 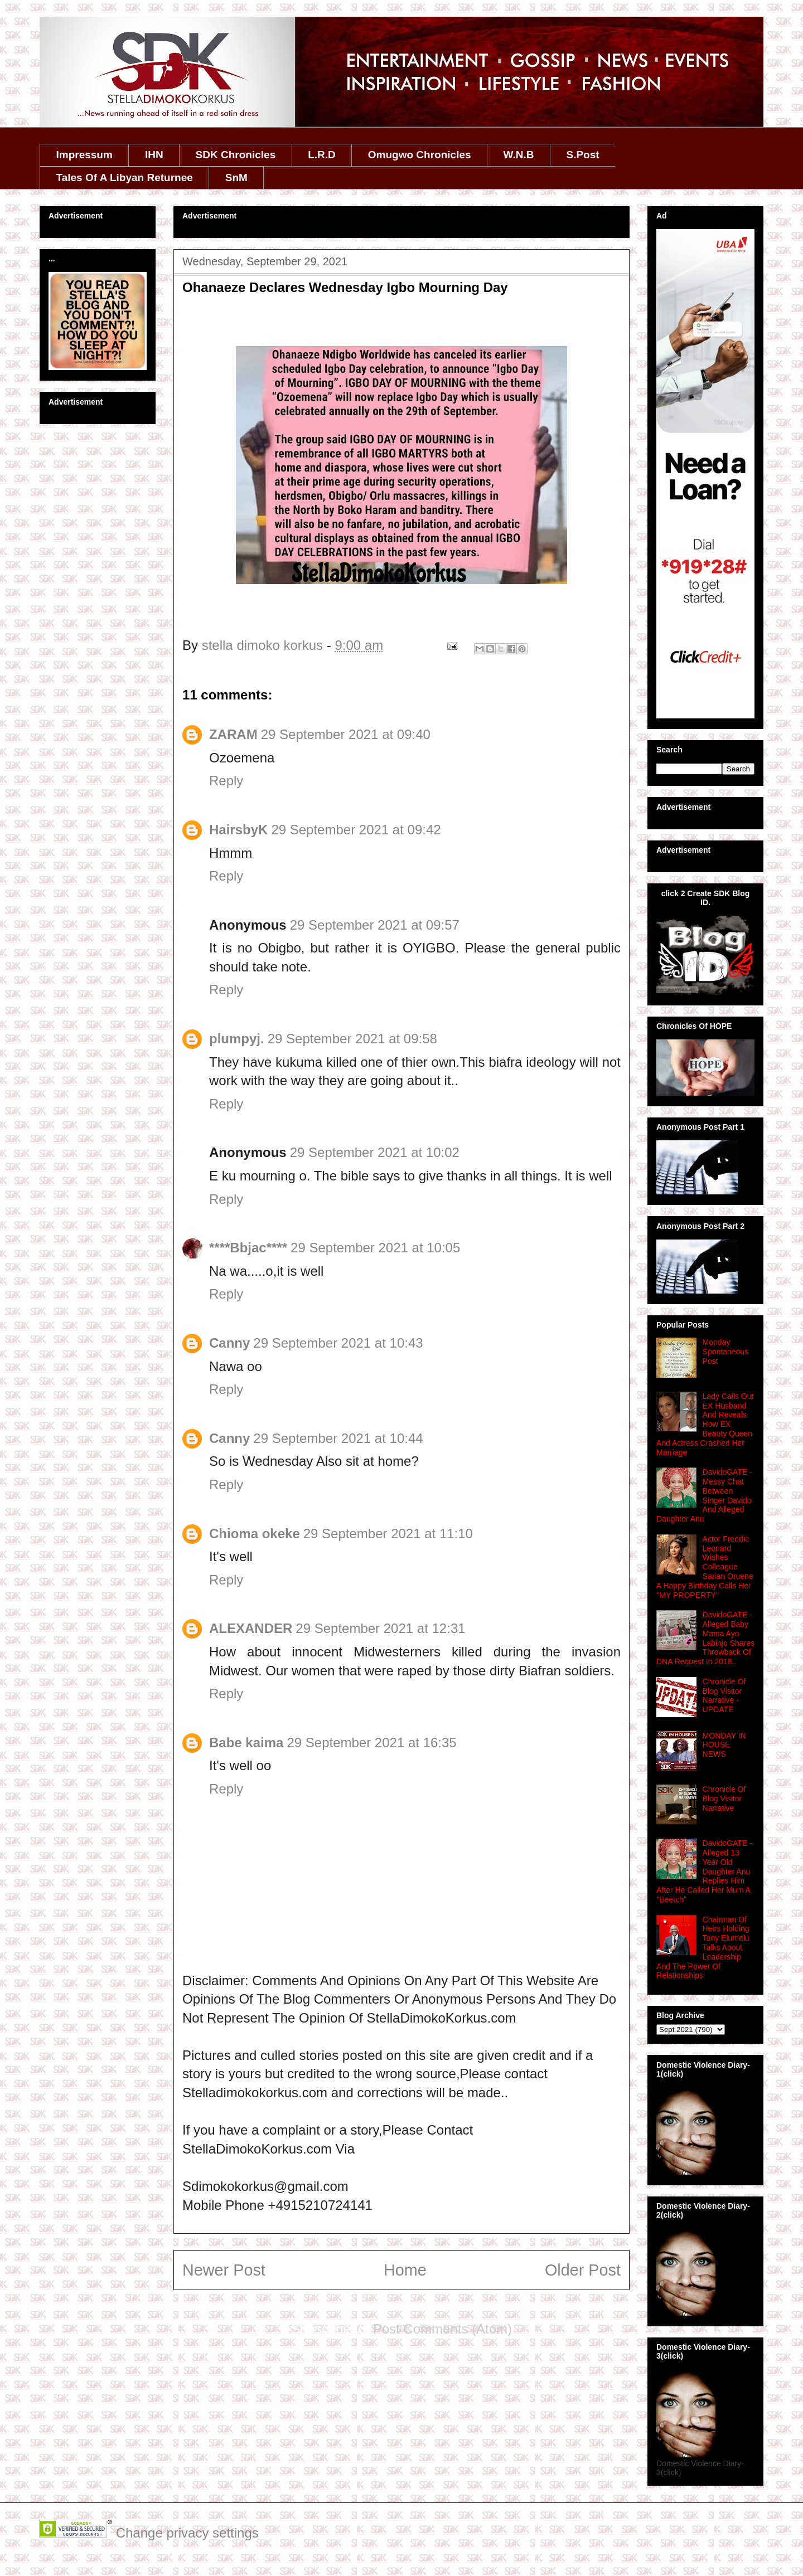 I want to click on Canny, so click(x=229, y=1342).